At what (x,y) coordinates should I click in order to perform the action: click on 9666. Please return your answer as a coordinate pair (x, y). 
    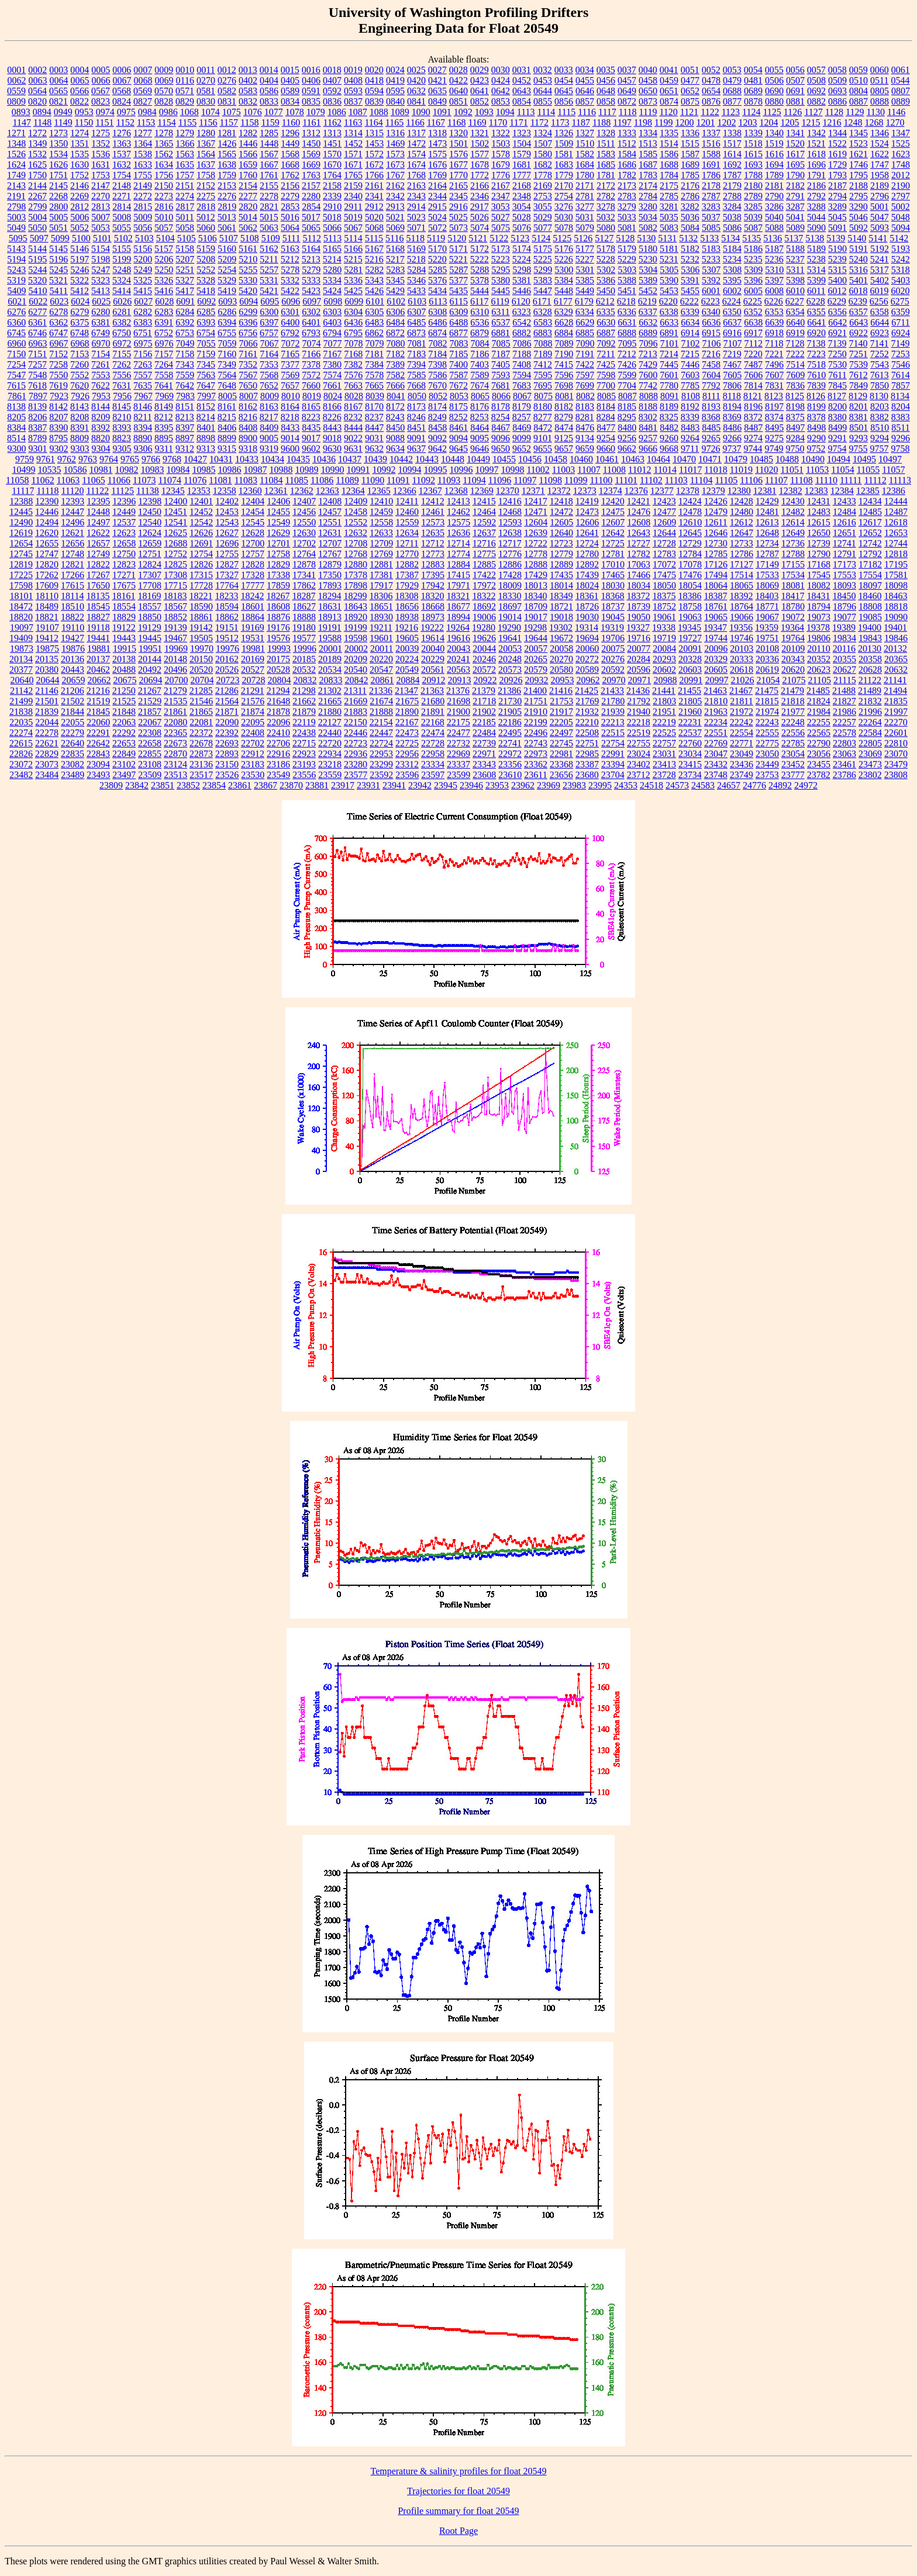
    Looking at the image, I should click on (648, 449).